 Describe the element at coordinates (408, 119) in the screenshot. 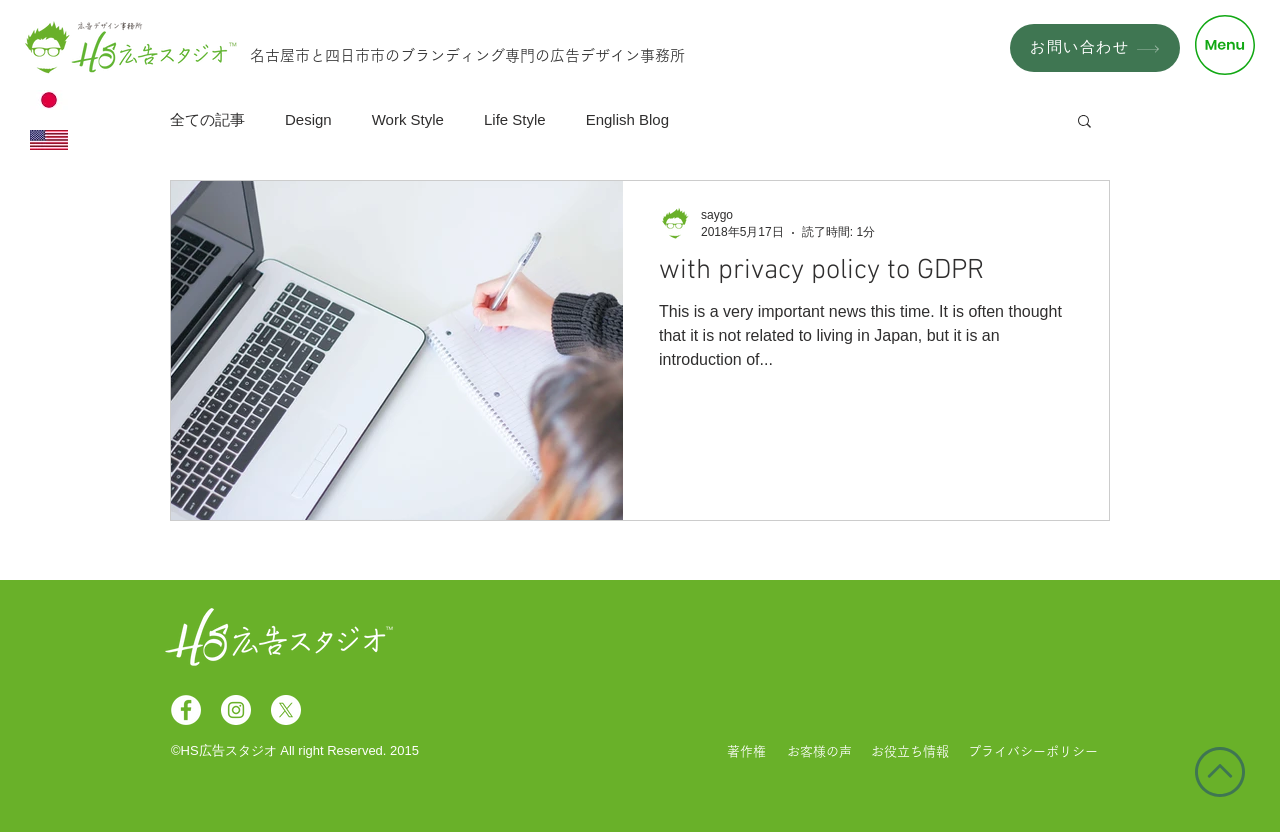

I see `Work Style` at that location.